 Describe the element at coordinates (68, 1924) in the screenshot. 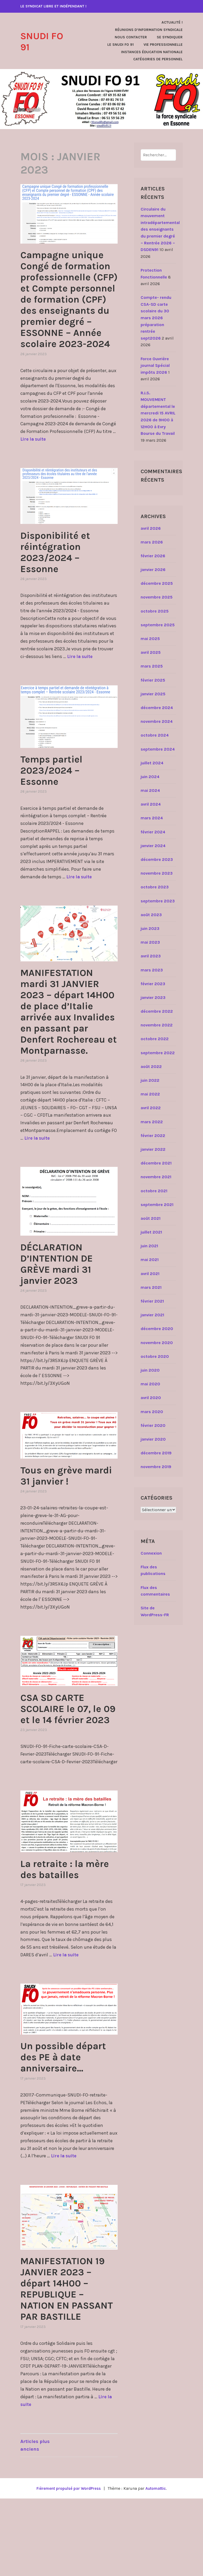

I see `La retraite : la mère des batailles` at that location.